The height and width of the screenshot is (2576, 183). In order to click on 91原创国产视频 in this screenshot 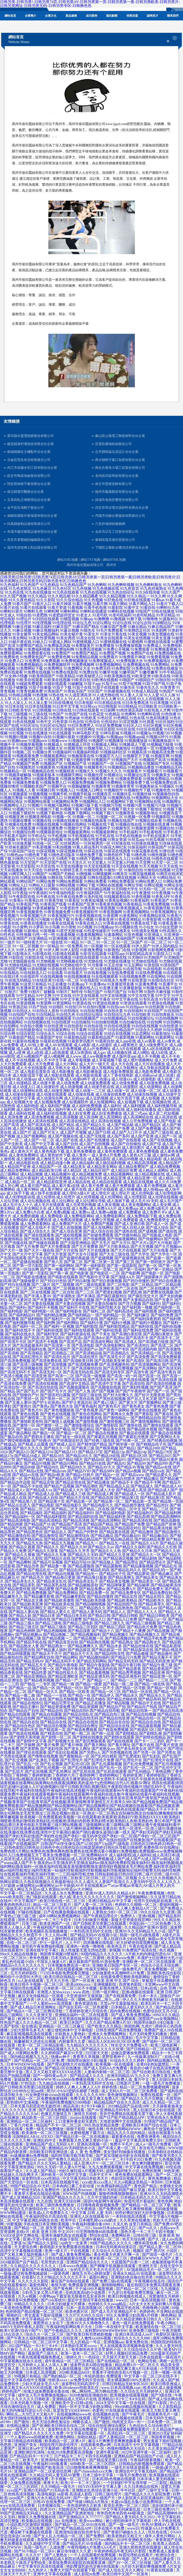, I will do `click(13, 969)`.